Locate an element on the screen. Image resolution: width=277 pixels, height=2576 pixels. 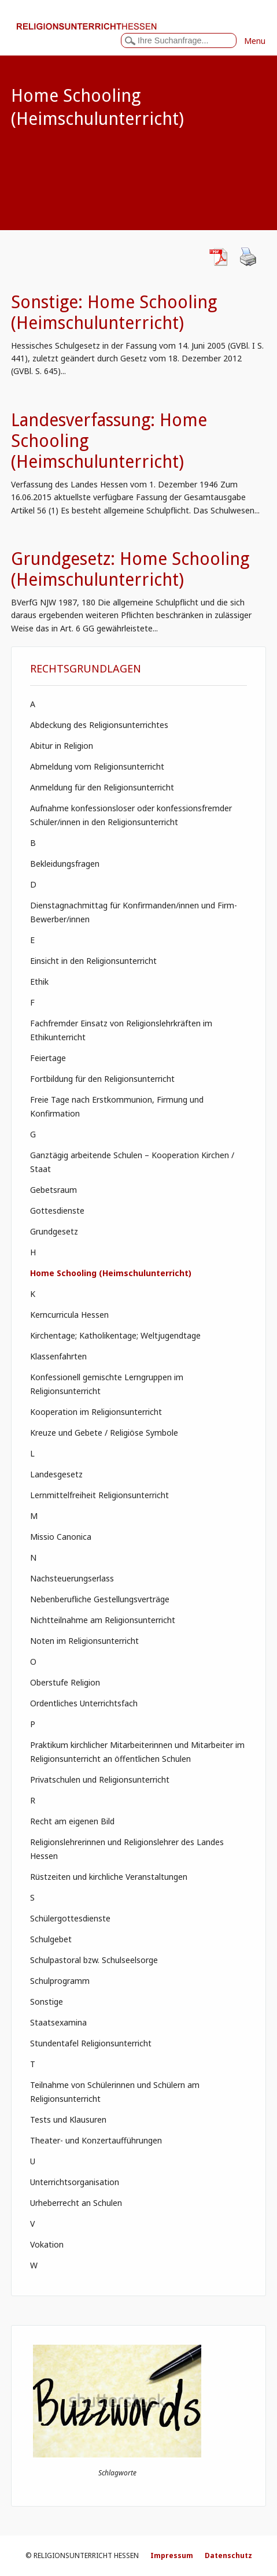
Grundgesetz is located at coordinates (54, 1231).